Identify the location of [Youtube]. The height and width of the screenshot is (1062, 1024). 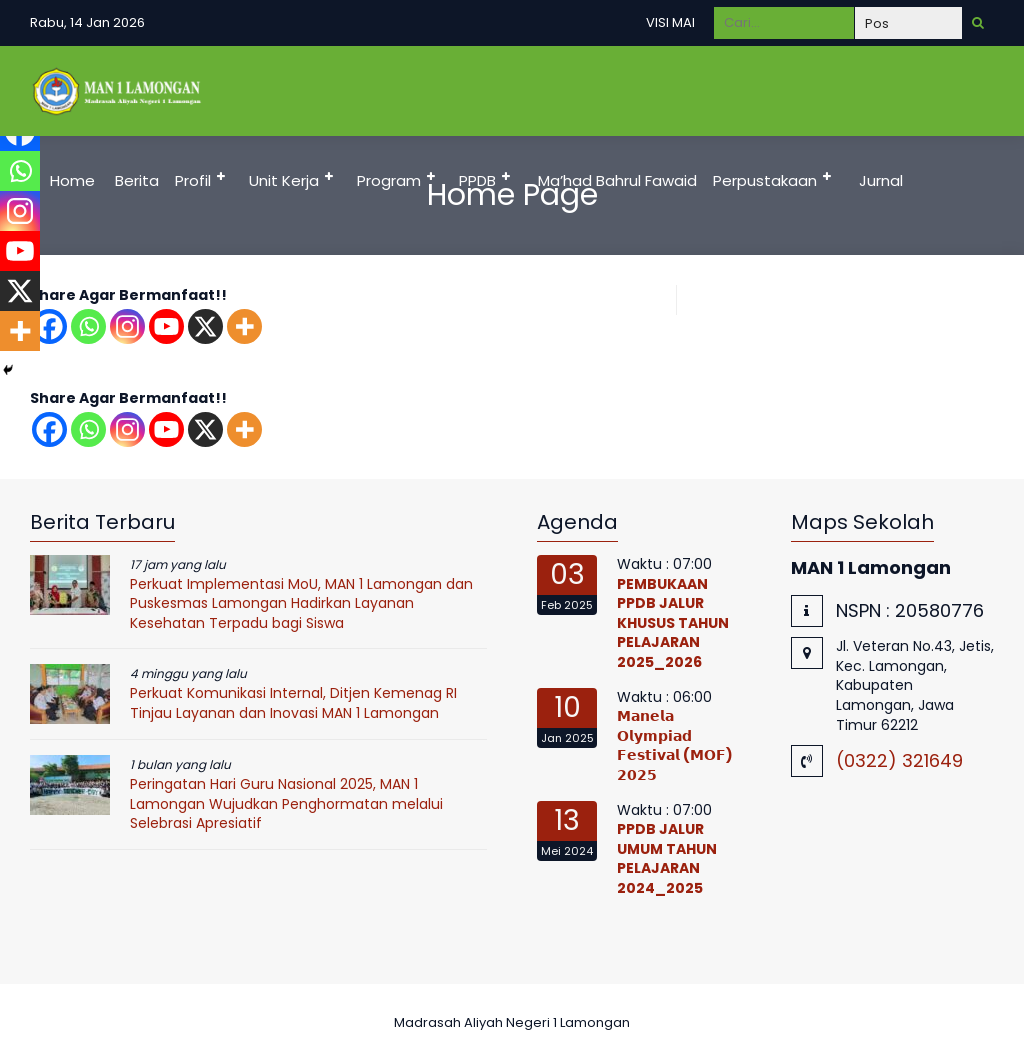
(166, 326).